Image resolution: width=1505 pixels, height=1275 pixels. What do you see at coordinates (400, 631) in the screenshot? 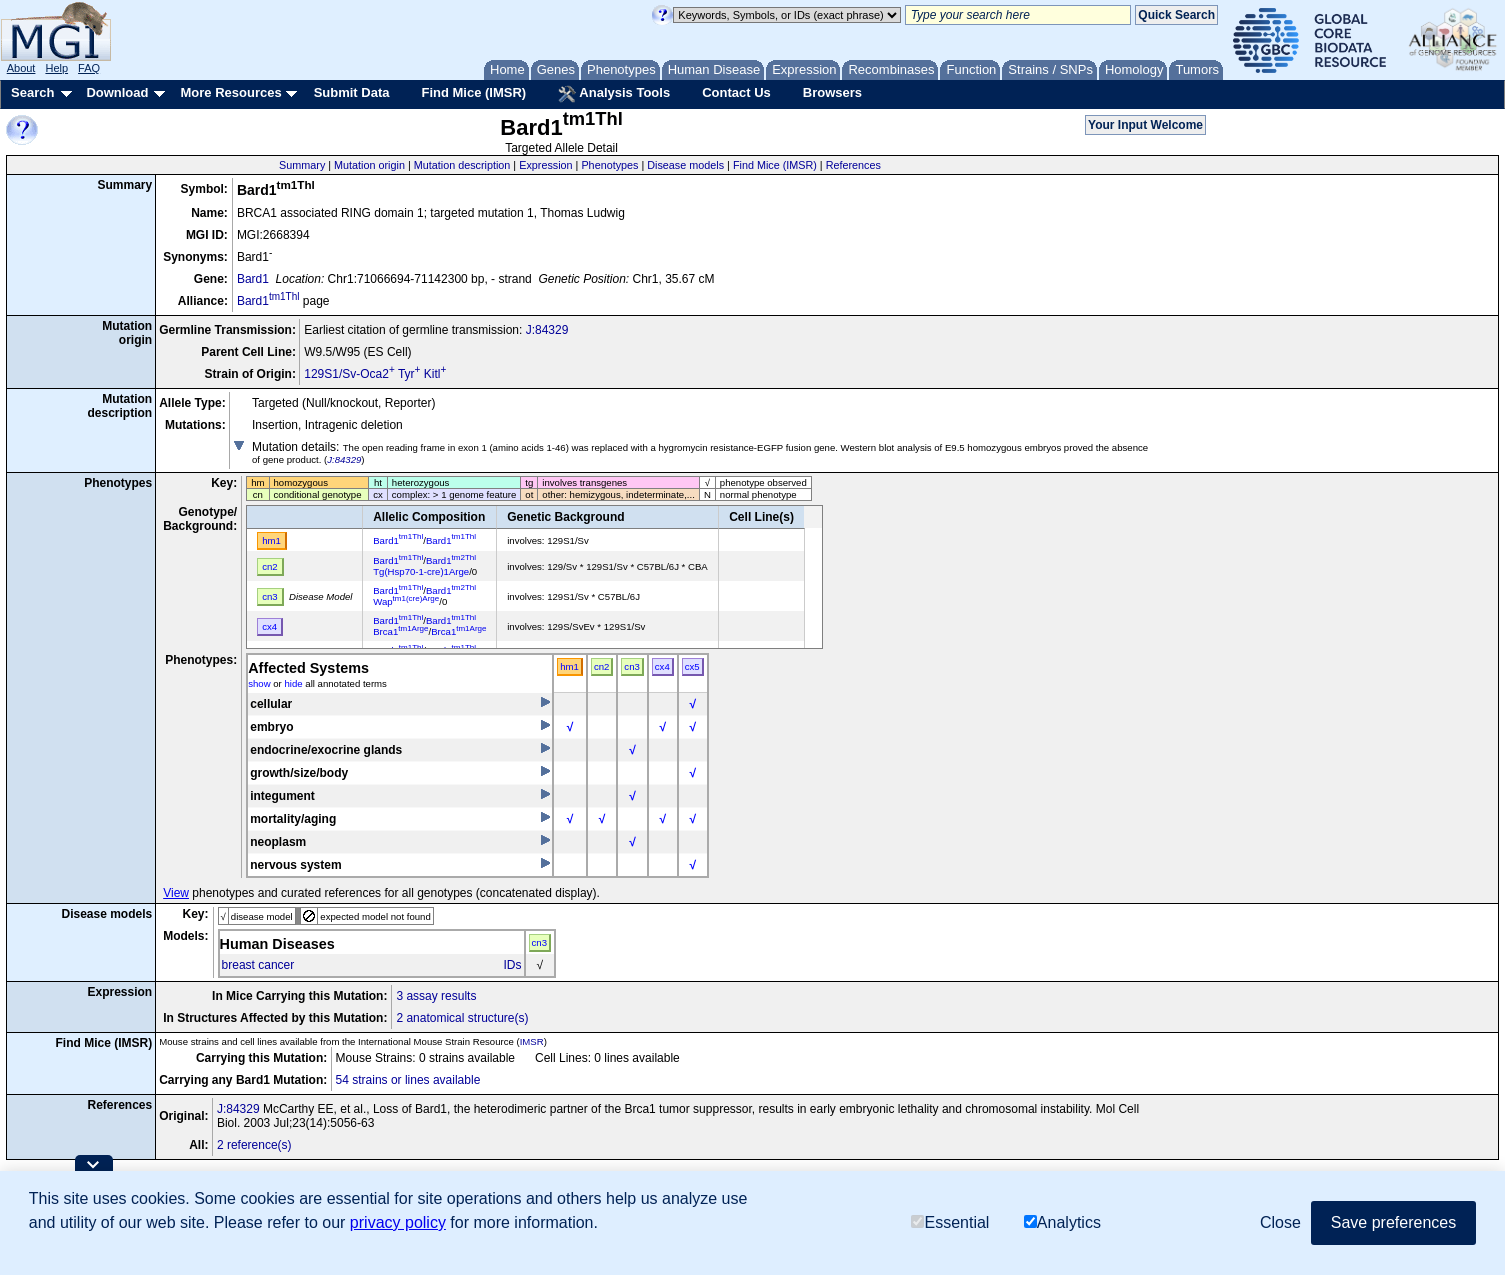
I see `Brca1` at bounding box center [400, 631].